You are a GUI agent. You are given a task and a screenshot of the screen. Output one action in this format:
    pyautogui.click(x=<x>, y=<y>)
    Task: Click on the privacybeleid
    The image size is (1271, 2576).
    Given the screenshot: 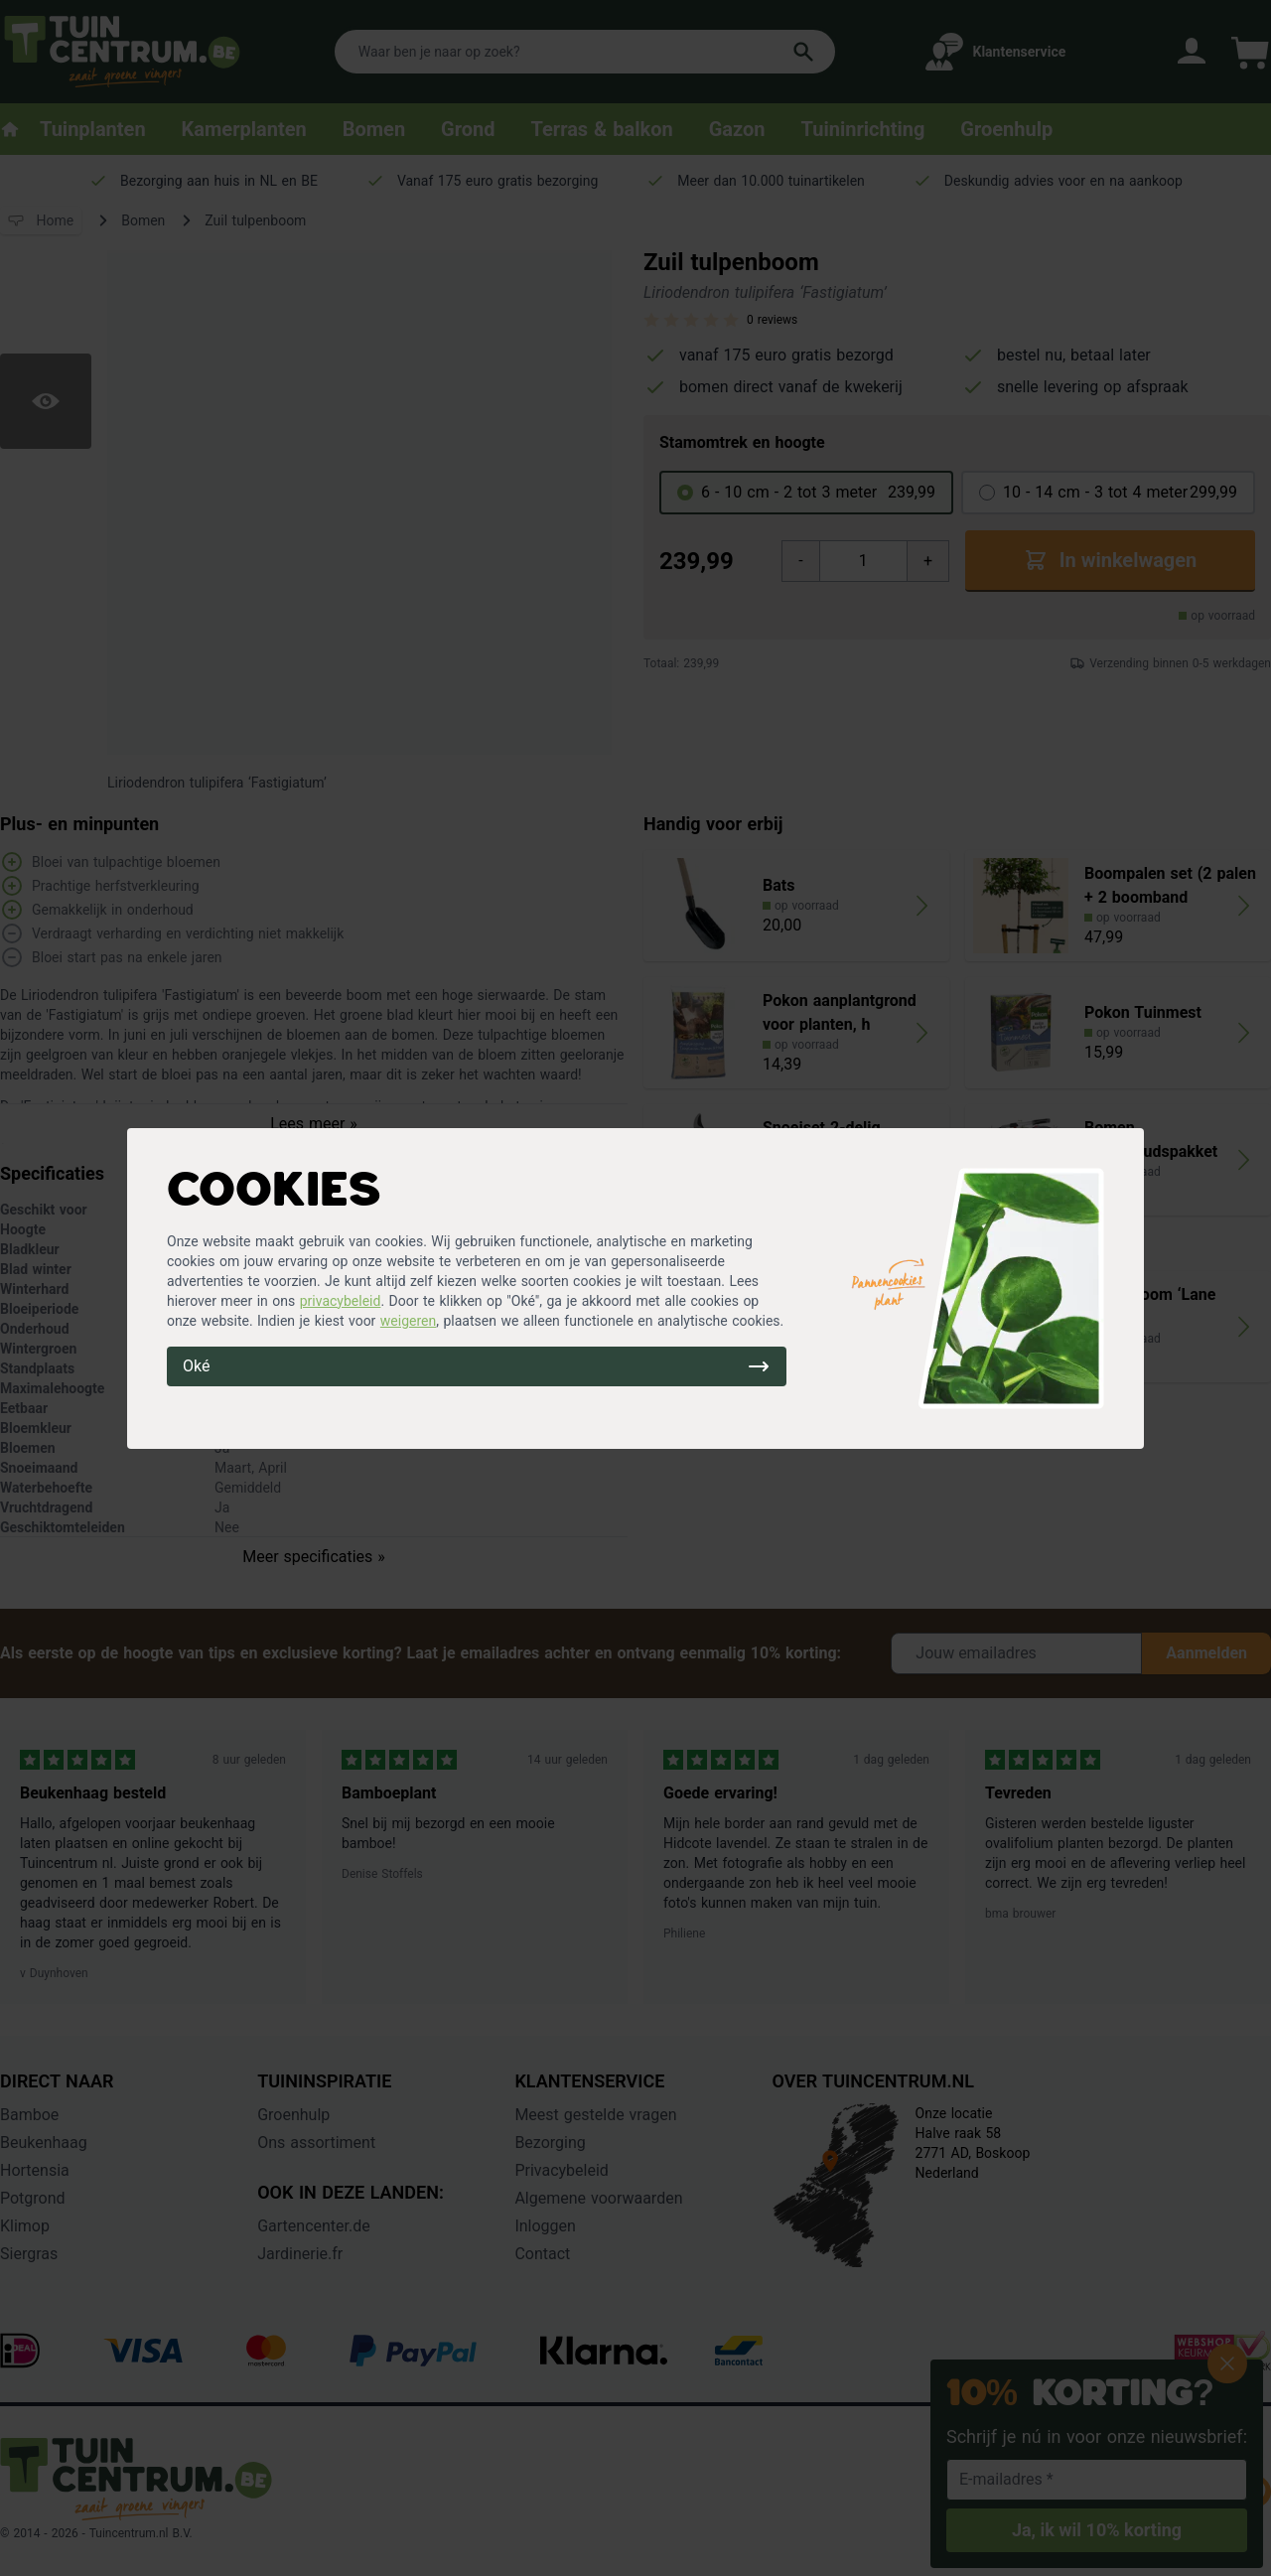 What is the action you would take?
    pyautogui.click(x=340, y=1301)
    